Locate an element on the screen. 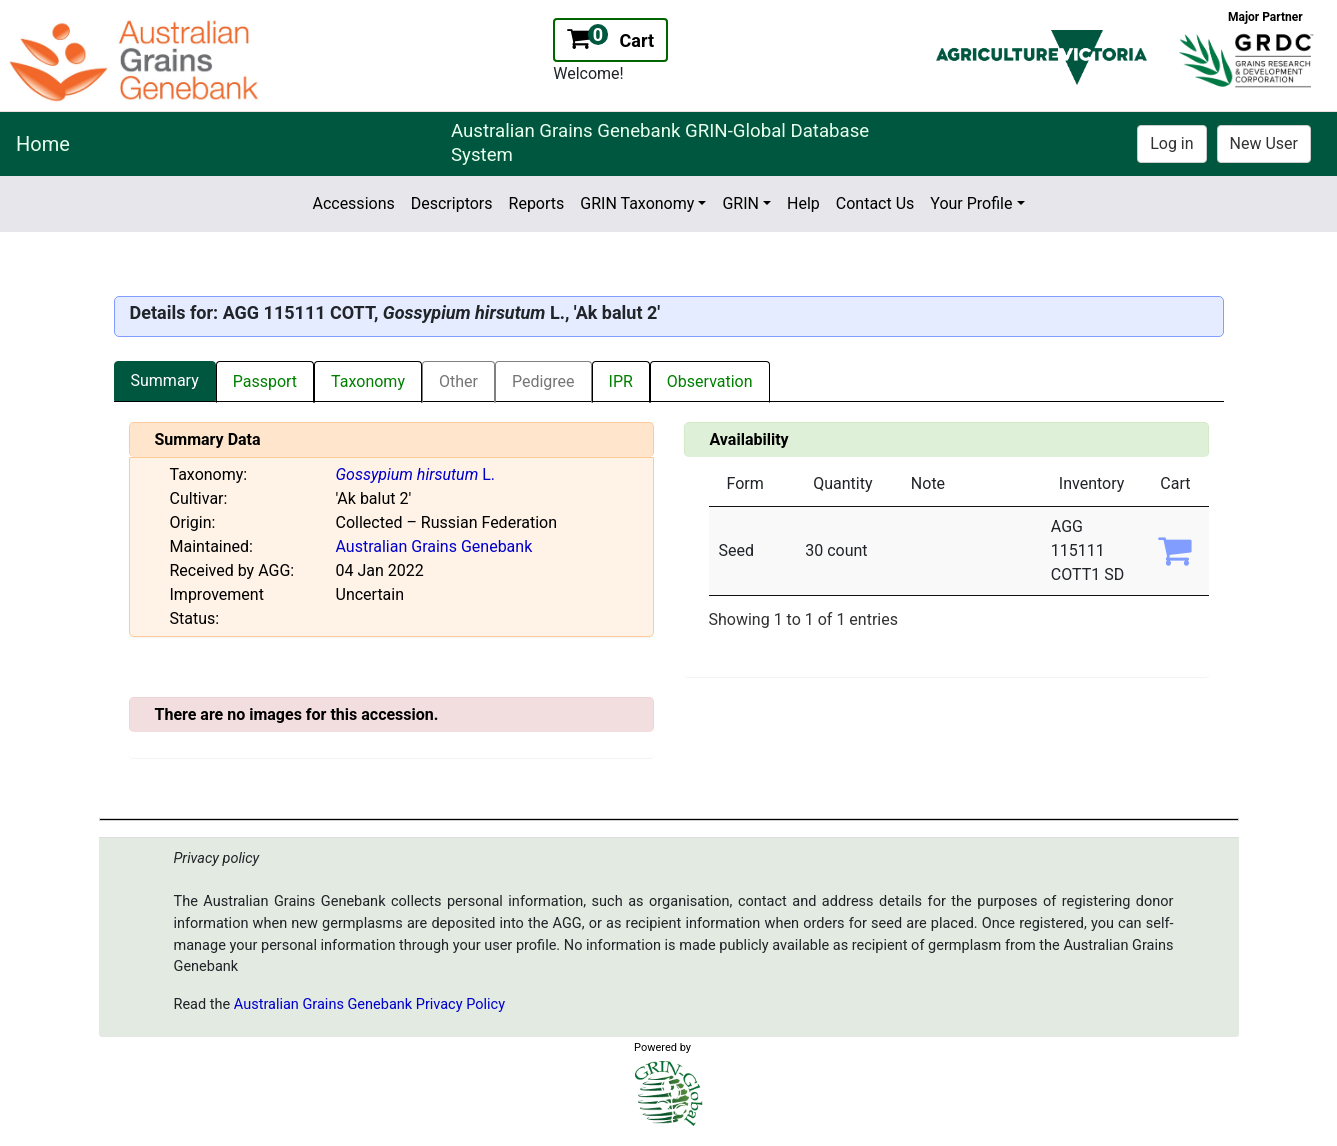  Observation [tab] is located at coordinates (710, 381).